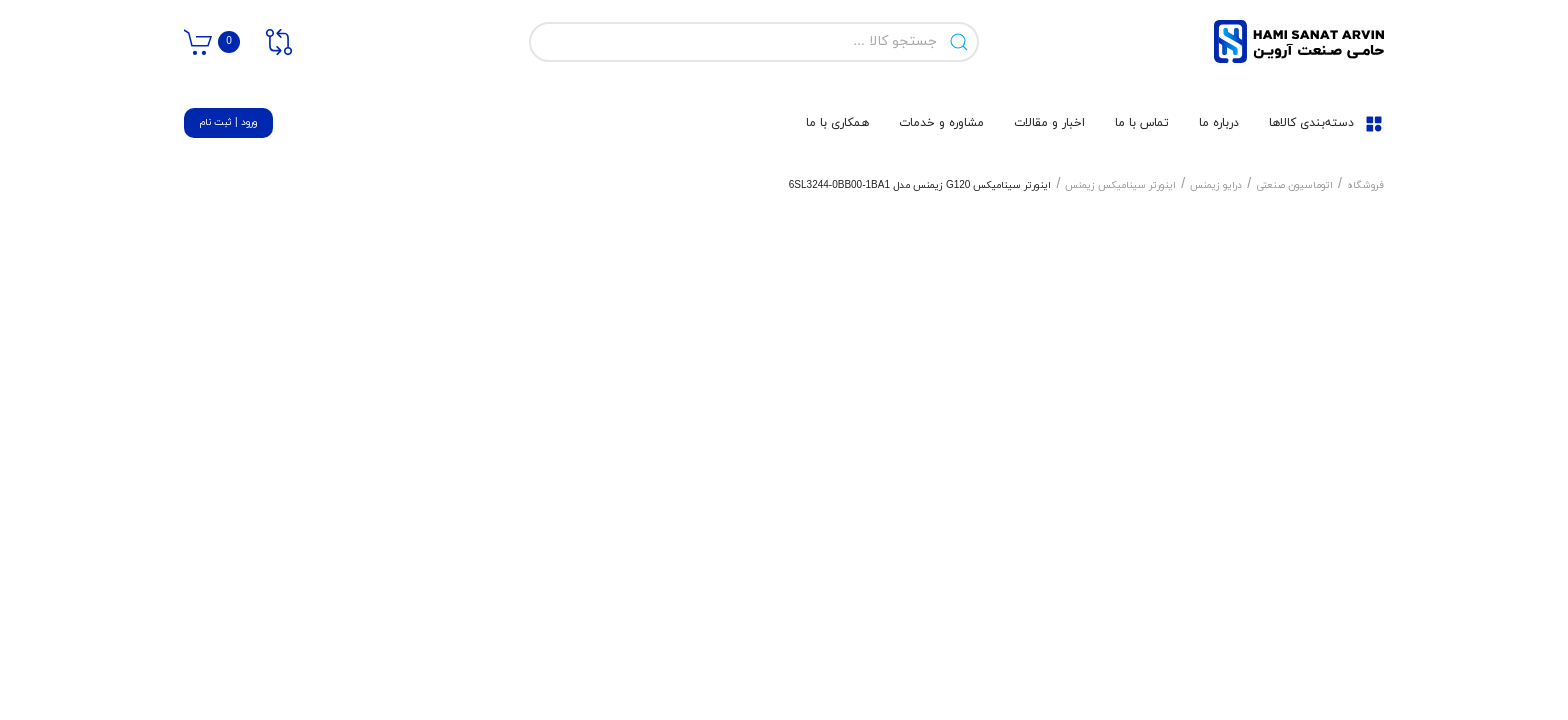 Image resolution: width=1568 pixels, height=720 pixels. What do you see at coordinates (1326, 123) in the screenshot?
I see `دسته‌بندی کالاها` at bounding box center [1326, 123].